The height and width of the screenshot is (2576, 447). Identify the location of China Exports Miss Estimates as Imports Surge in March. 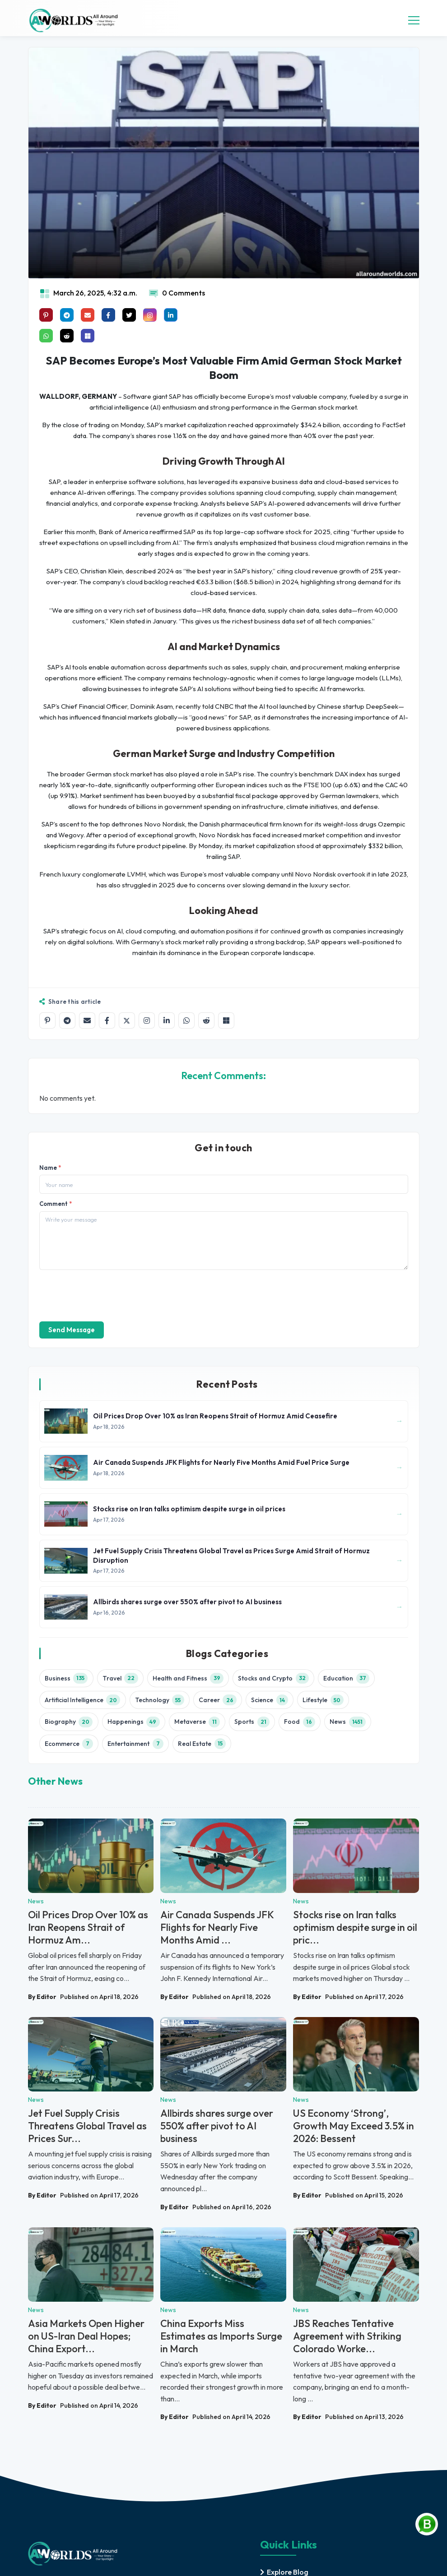
(221, 2336).